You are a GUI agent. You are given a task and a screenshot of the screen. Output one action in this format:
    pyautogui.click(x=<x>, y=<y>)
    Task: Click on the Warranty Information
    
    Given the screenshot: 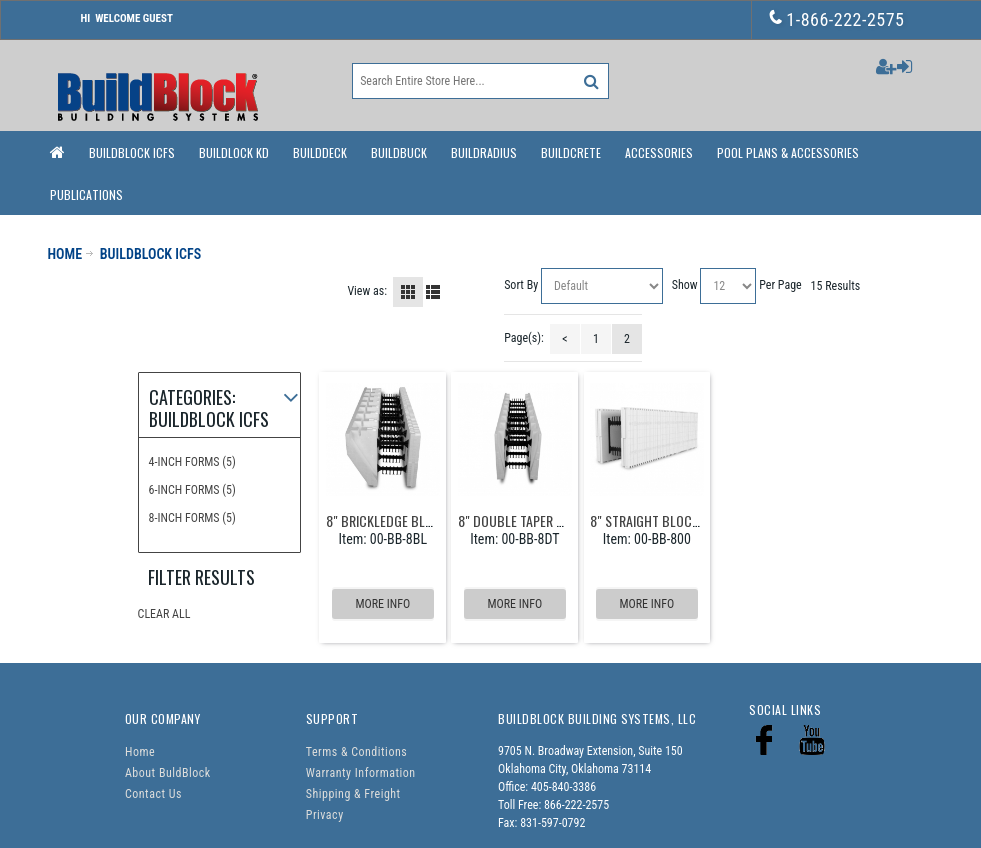 What is the action you would take?
    pyautogui.click(x=361, y=773)
    